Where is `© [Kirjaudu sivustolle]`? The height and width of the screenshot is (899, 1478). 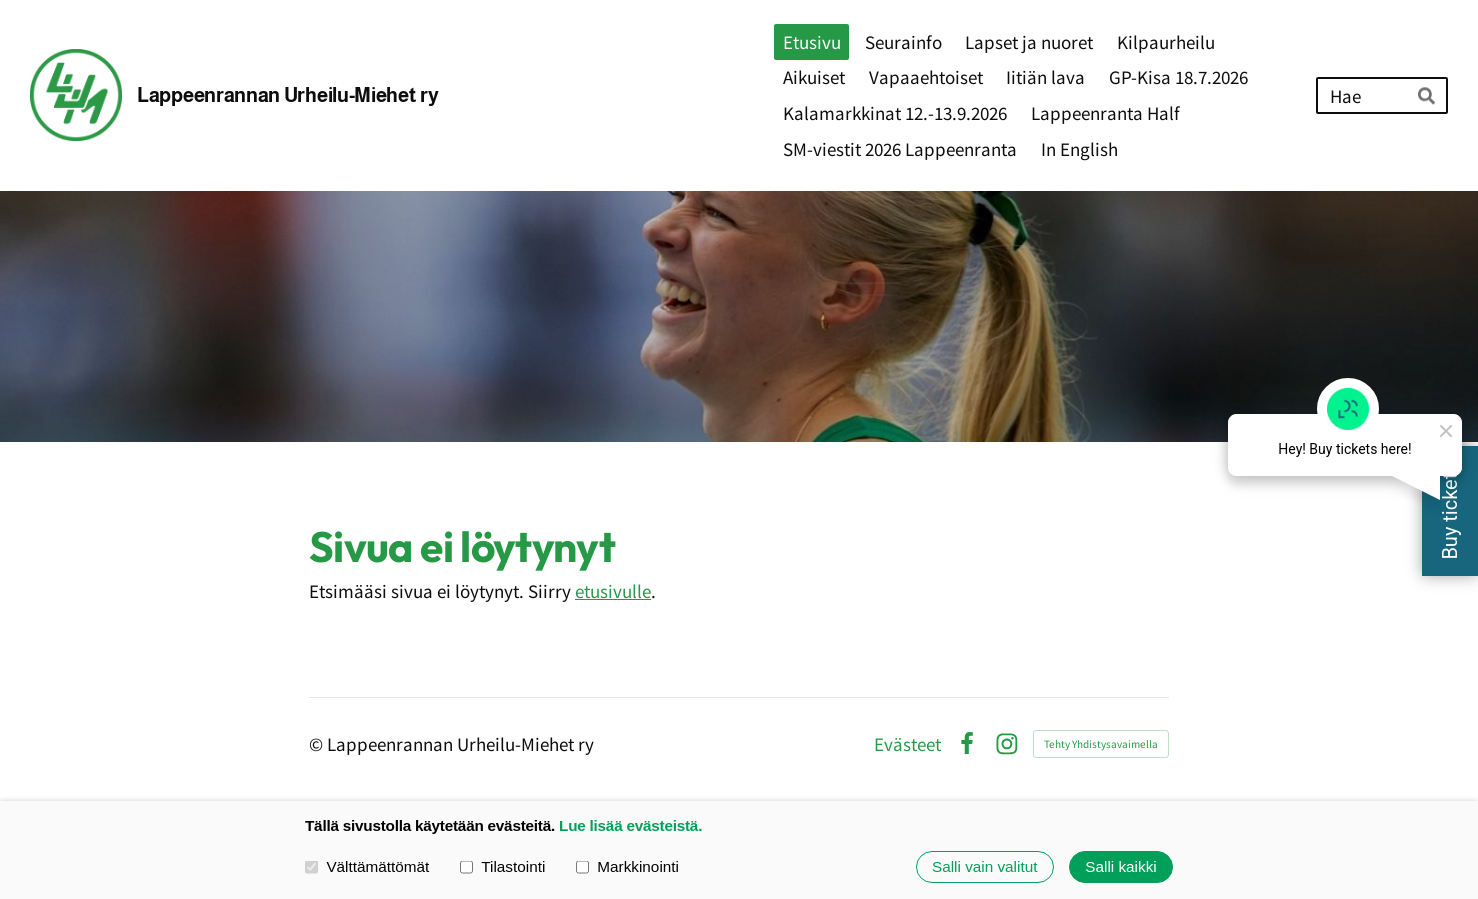 © [Kirjaudu sivustolle] is located at coordinates (318, 743).